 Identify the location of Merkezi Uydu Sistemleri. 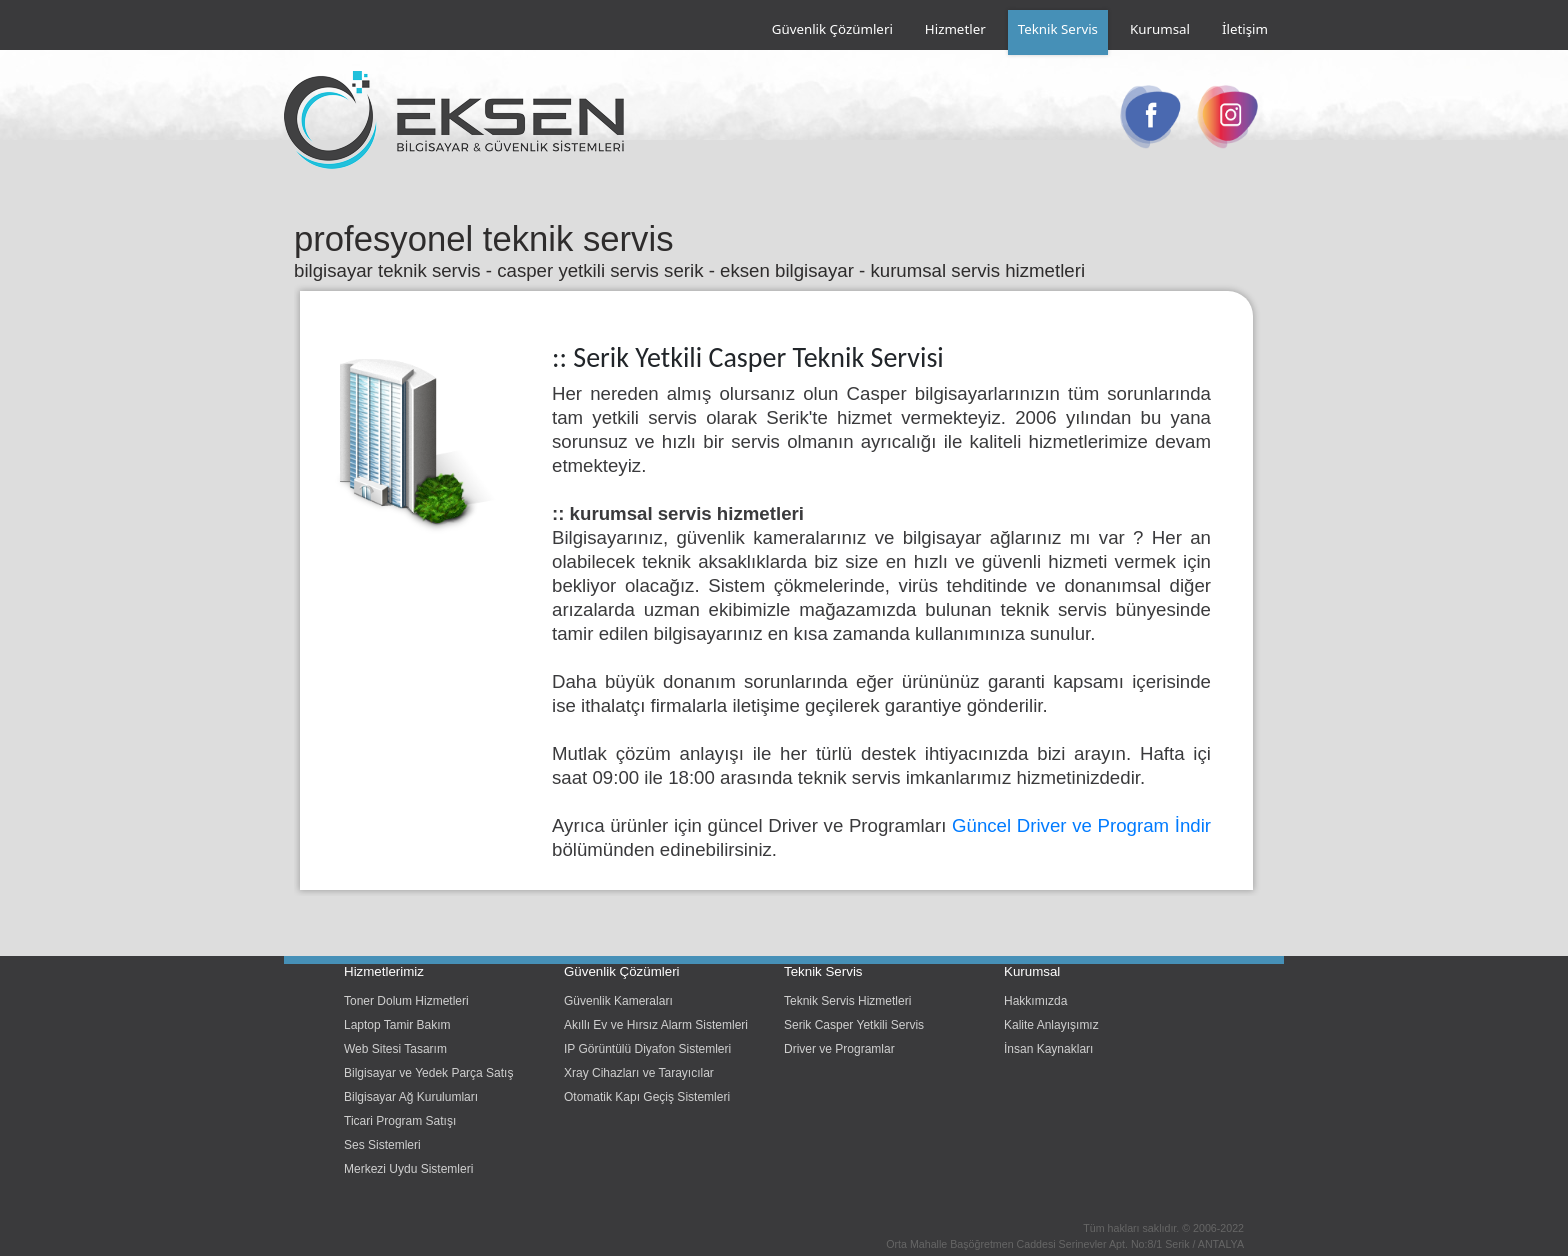
(408, 1169).